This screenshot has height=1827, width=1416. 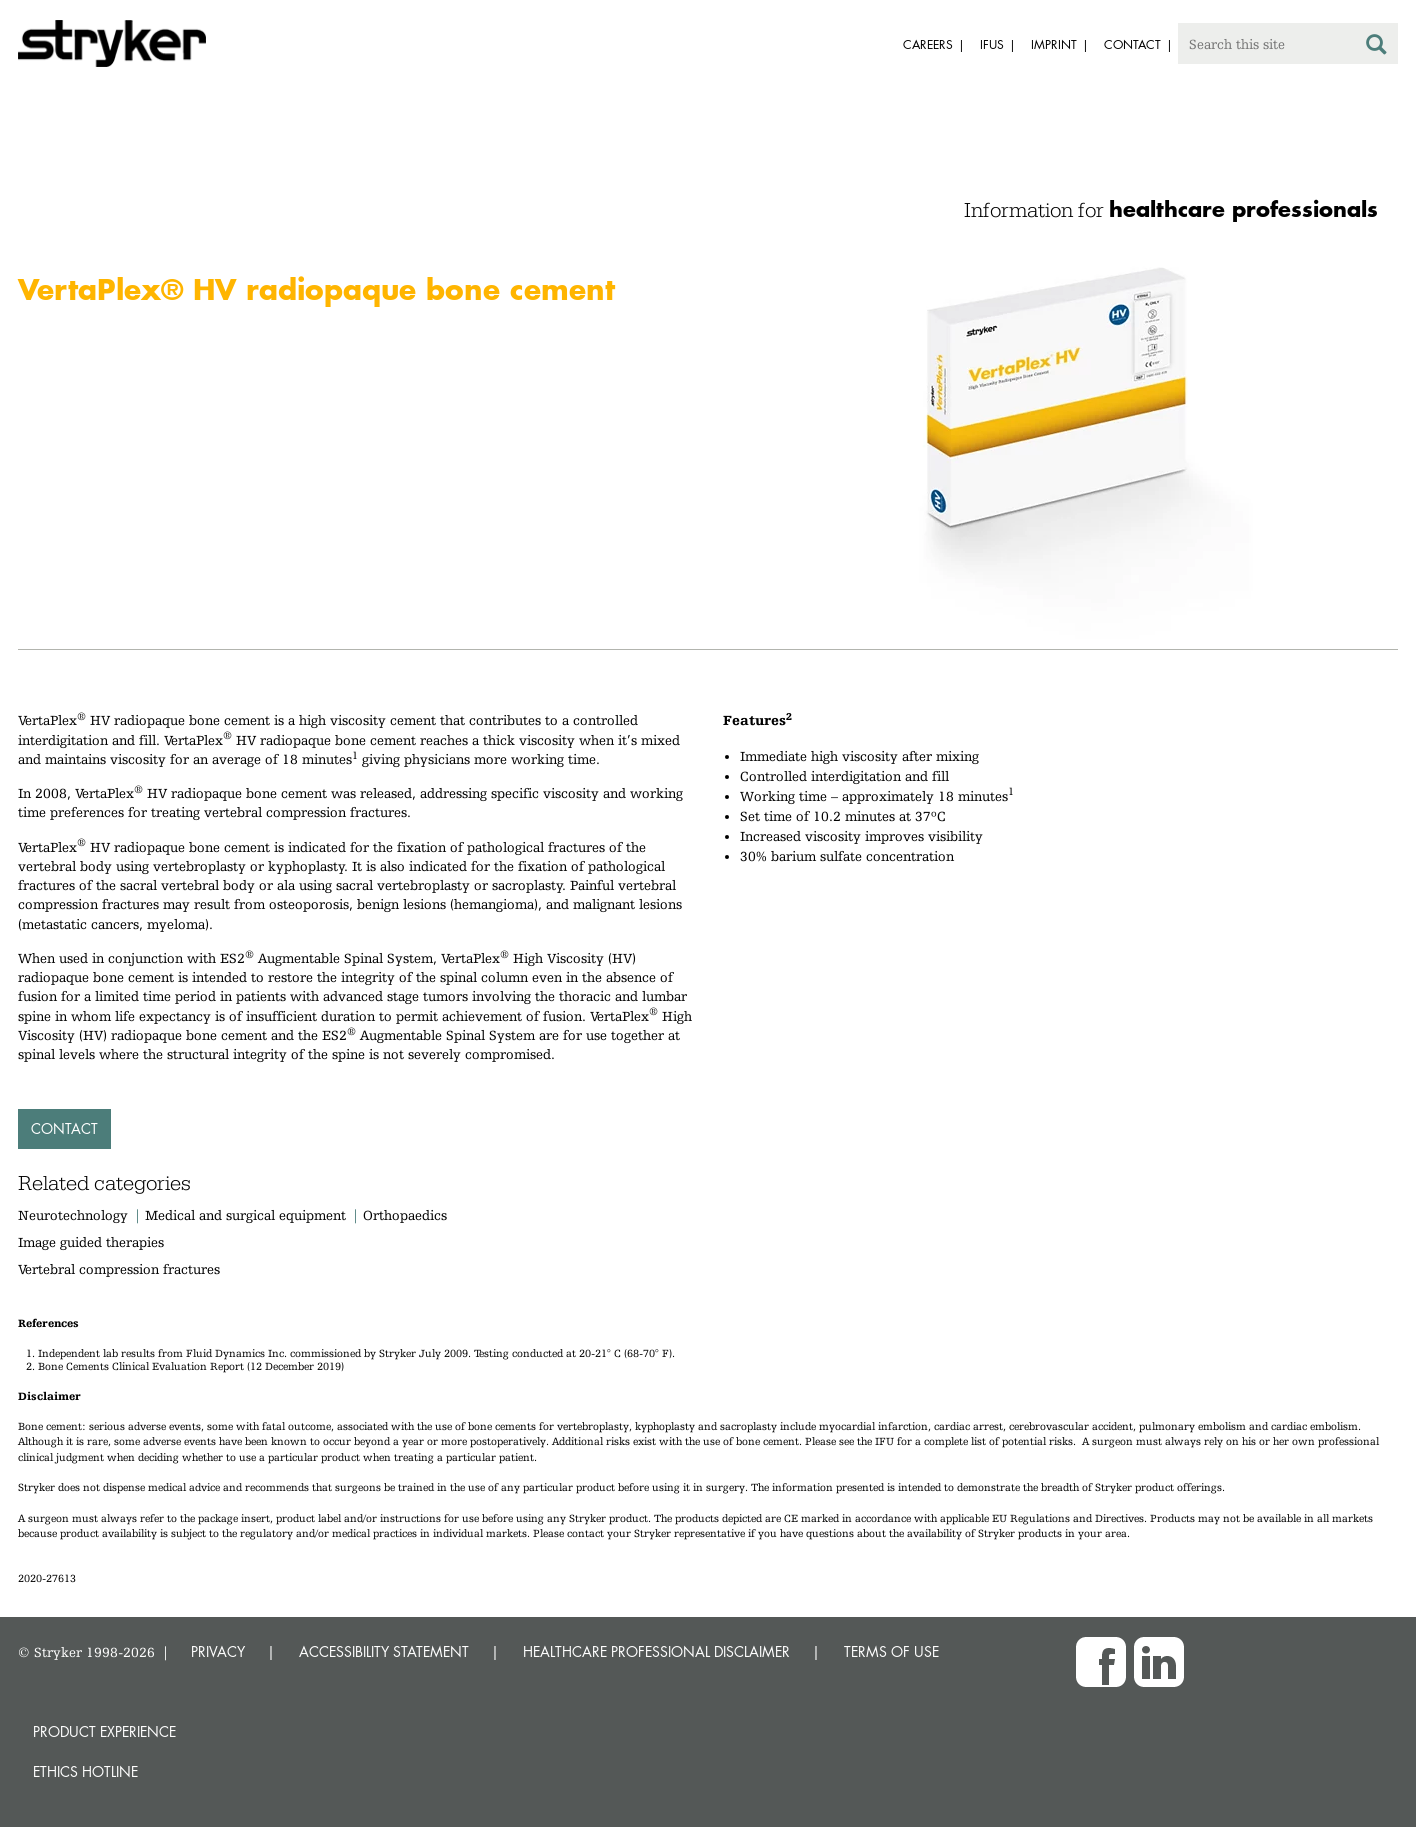 What do you see at coordinates (247, 1215) in the screenshot?
I see `Medical and surgical equipment` at bounding box center [247, 1215].